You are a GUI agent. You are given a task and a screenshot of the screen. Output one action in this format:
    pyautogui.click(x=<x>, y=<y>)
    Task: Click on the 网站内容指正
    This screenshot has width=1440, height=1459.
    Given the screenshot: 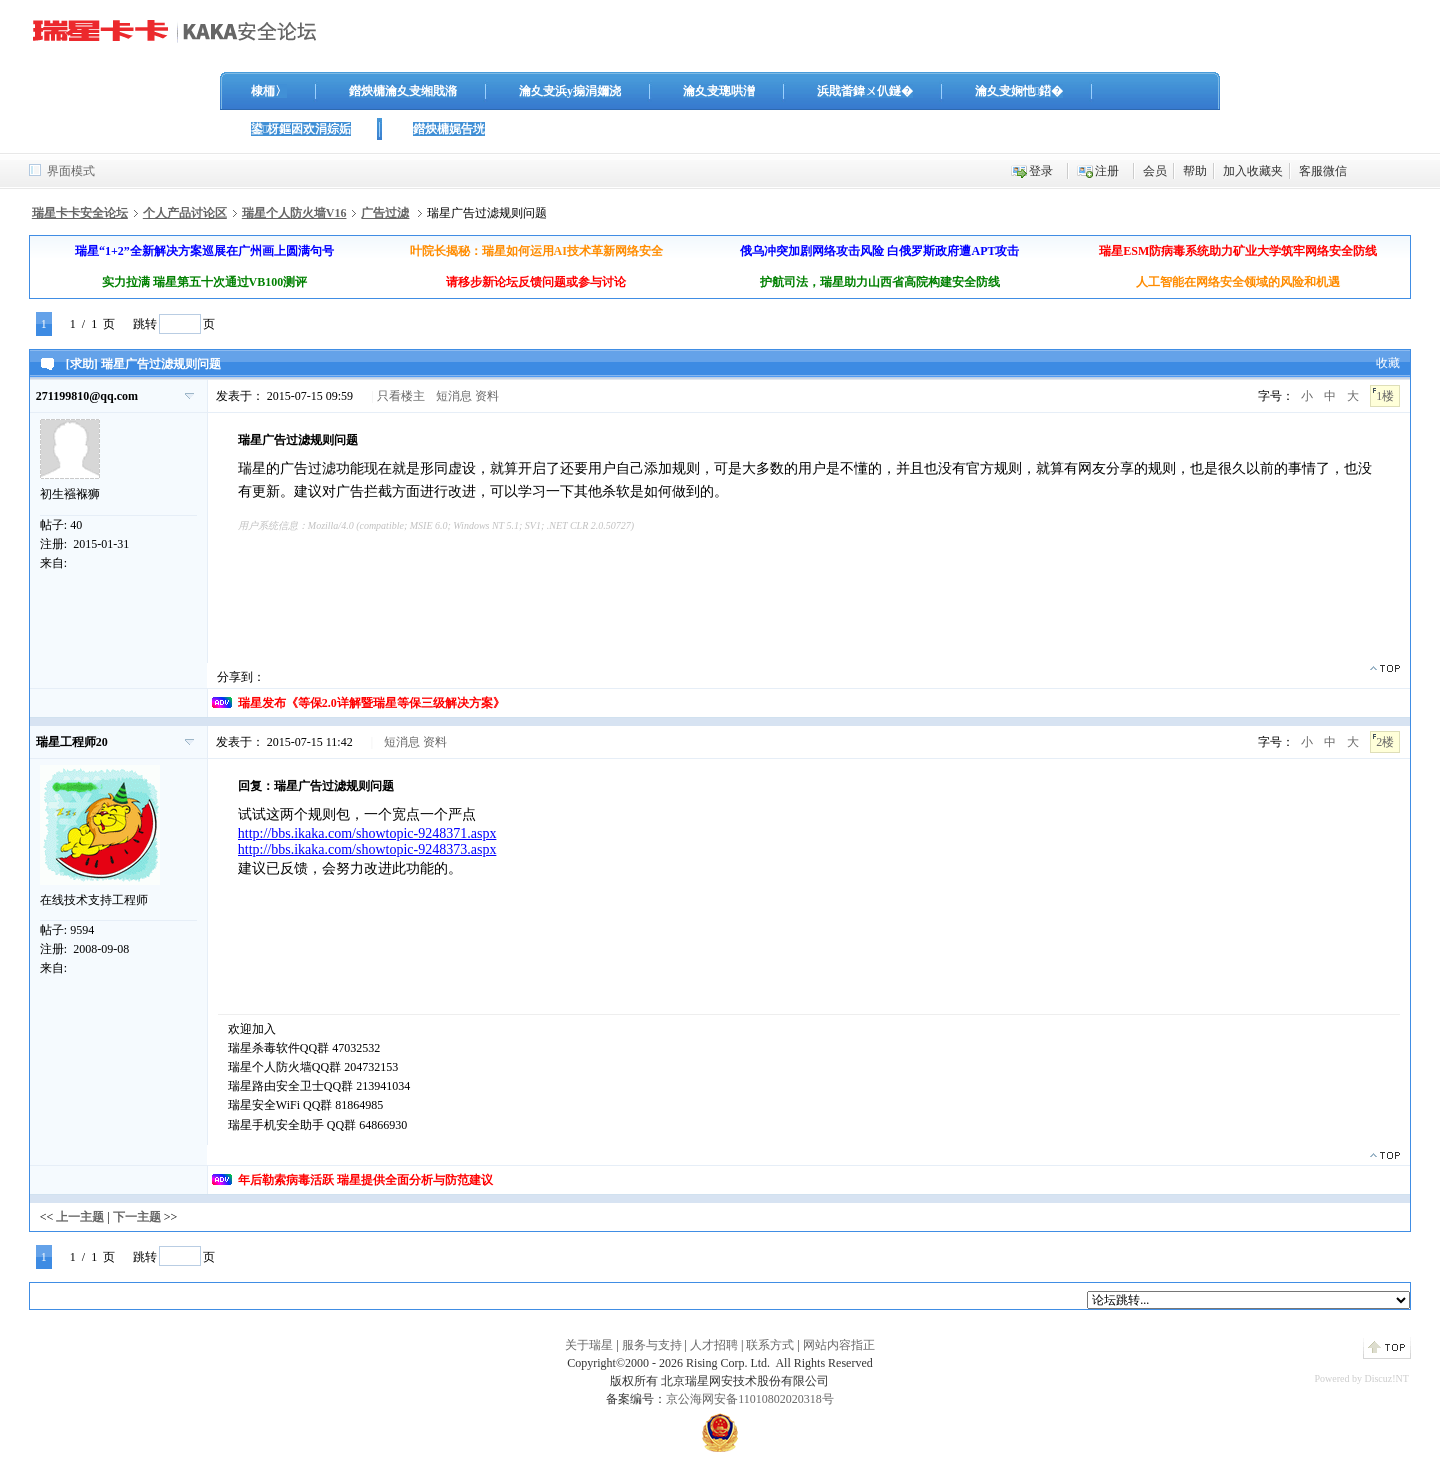 What is the action you would take?
    pyautogui.click(x=839, y=1345)
    